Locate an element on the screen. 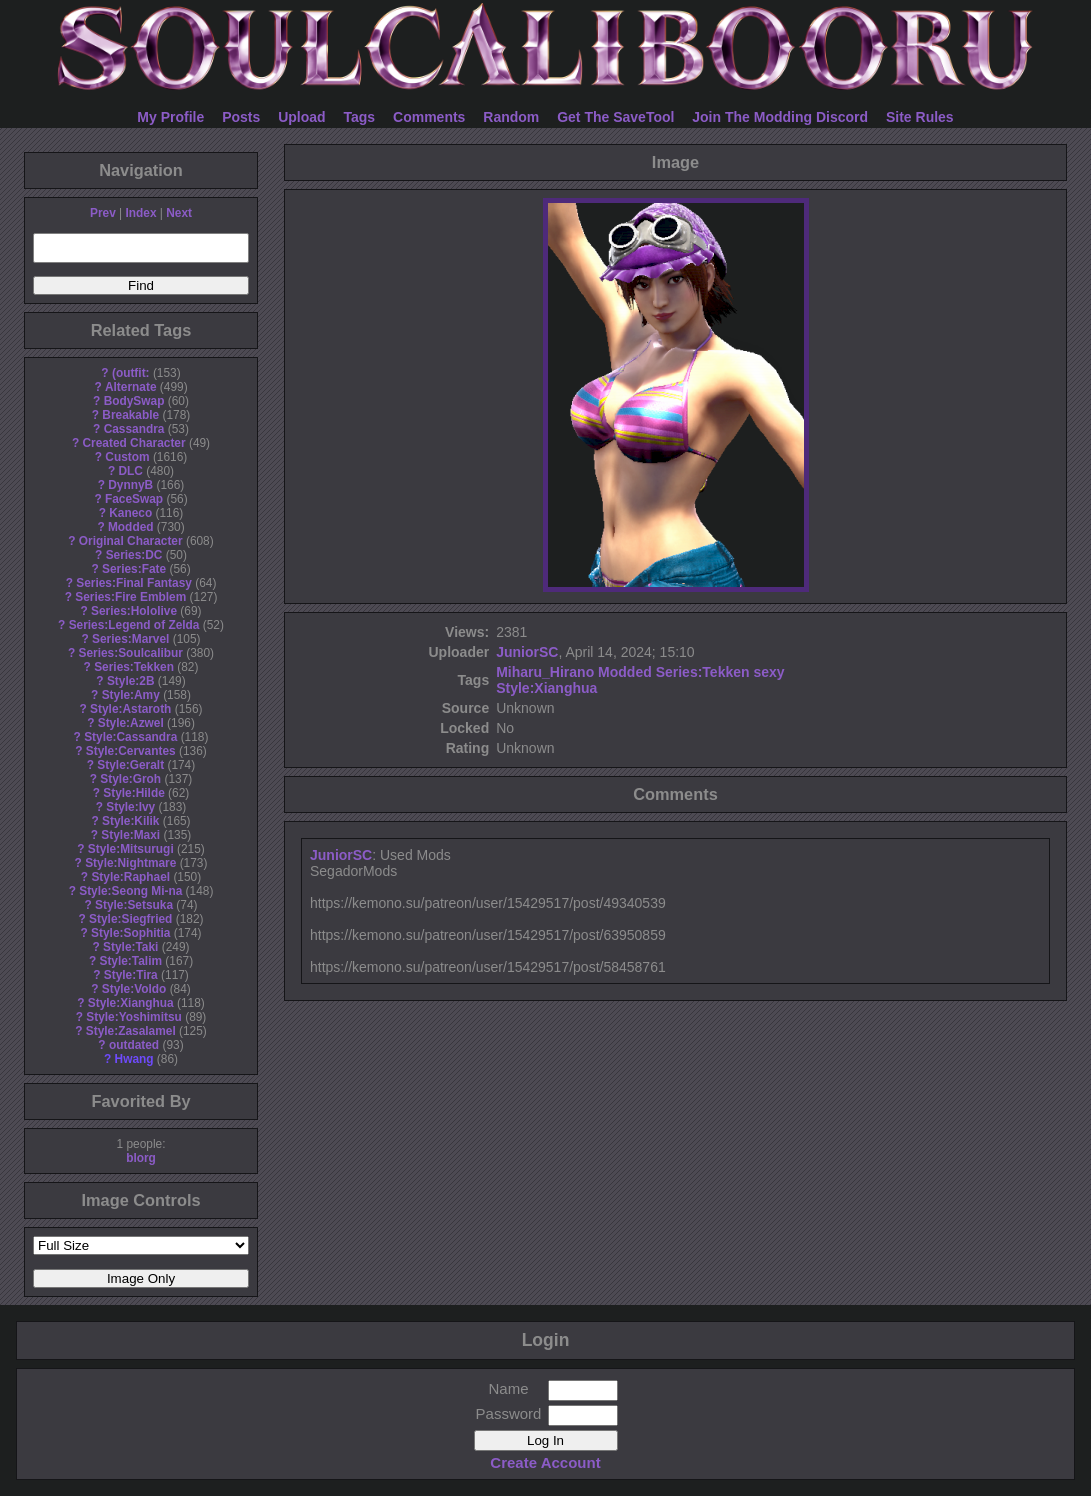  Index is located at coordinates (140, 213).